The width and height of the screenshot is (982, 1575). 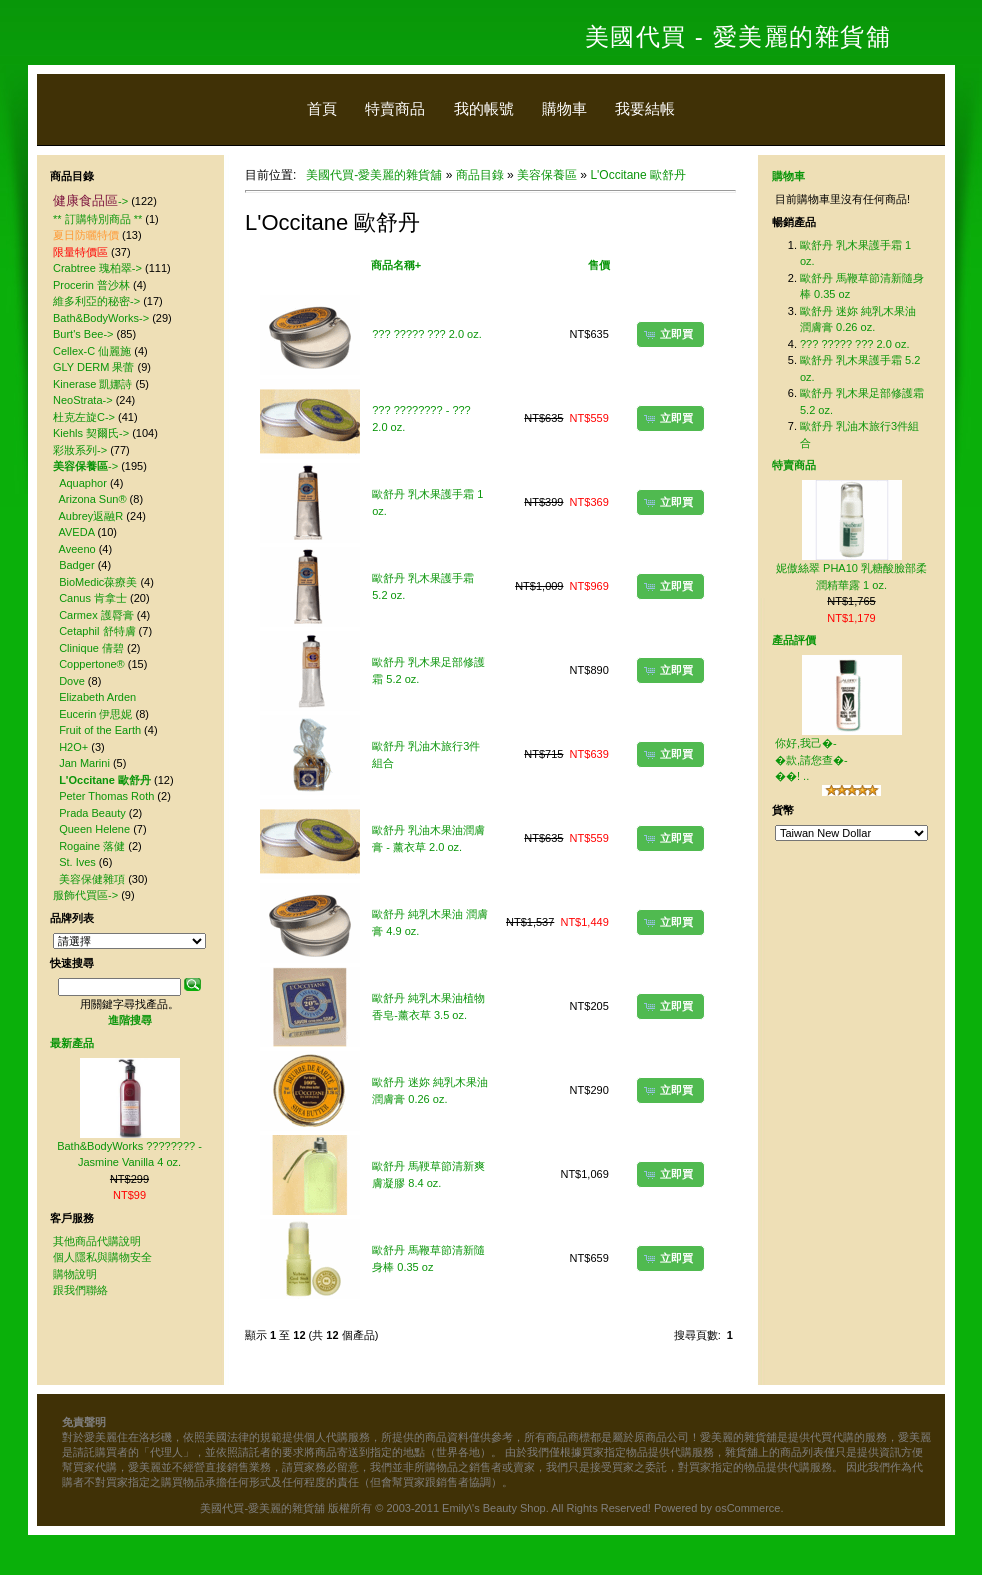 I want to click on 維多利亞的秘密->, so click(x=96, y=301).